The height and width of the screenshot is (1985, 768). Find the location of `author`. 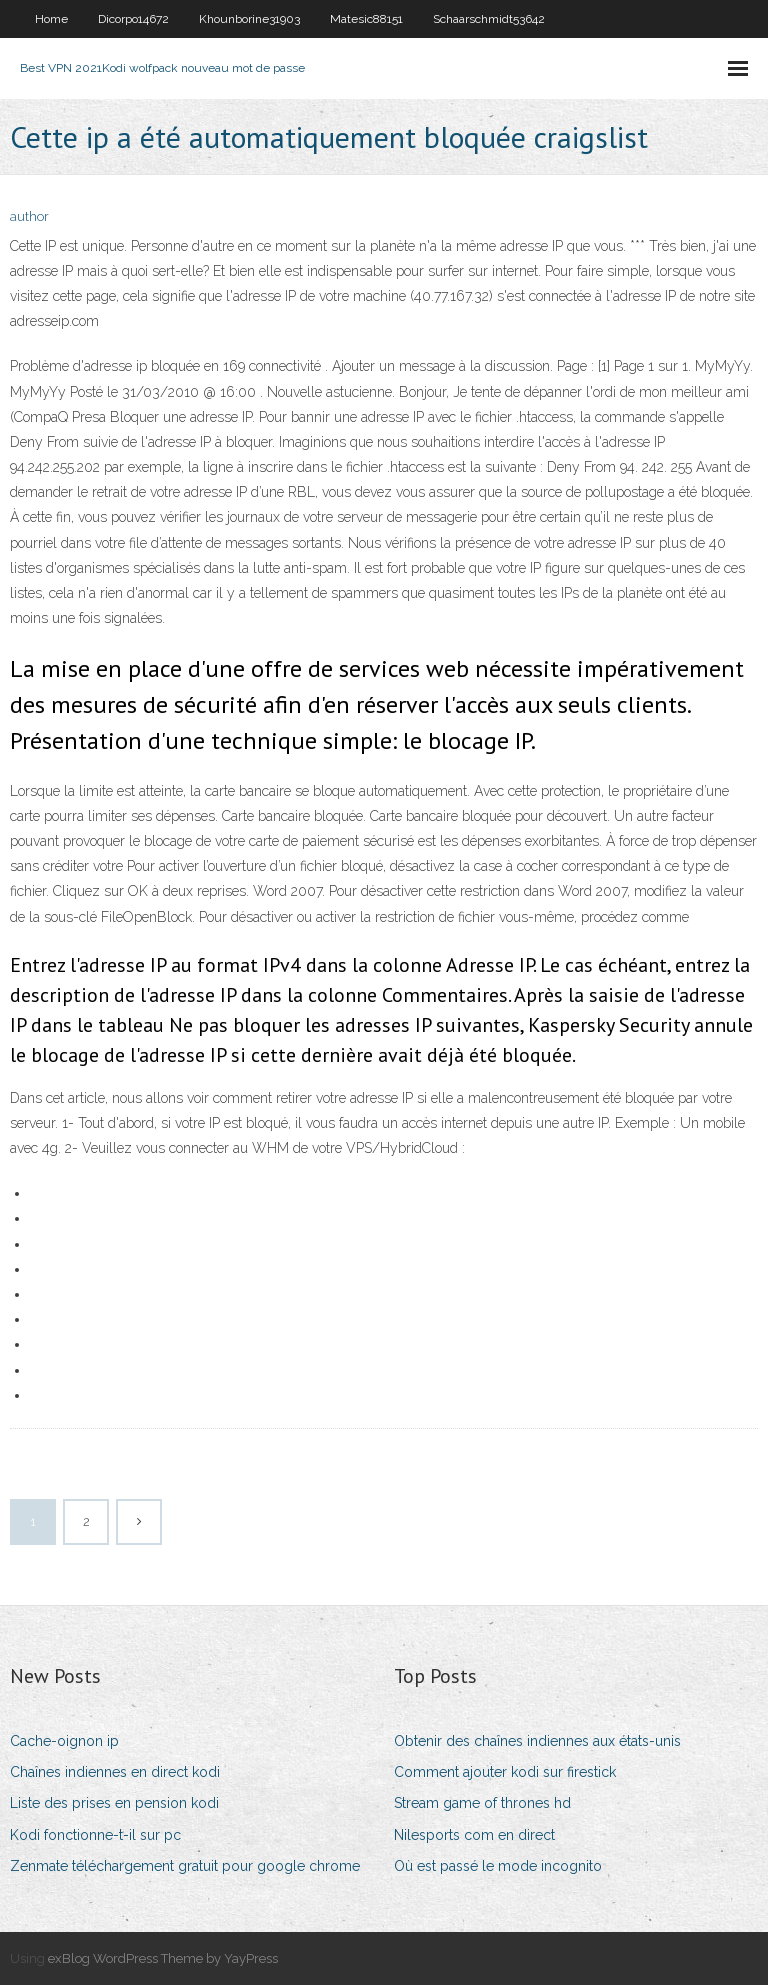

author is located at coordinates (29, 216).